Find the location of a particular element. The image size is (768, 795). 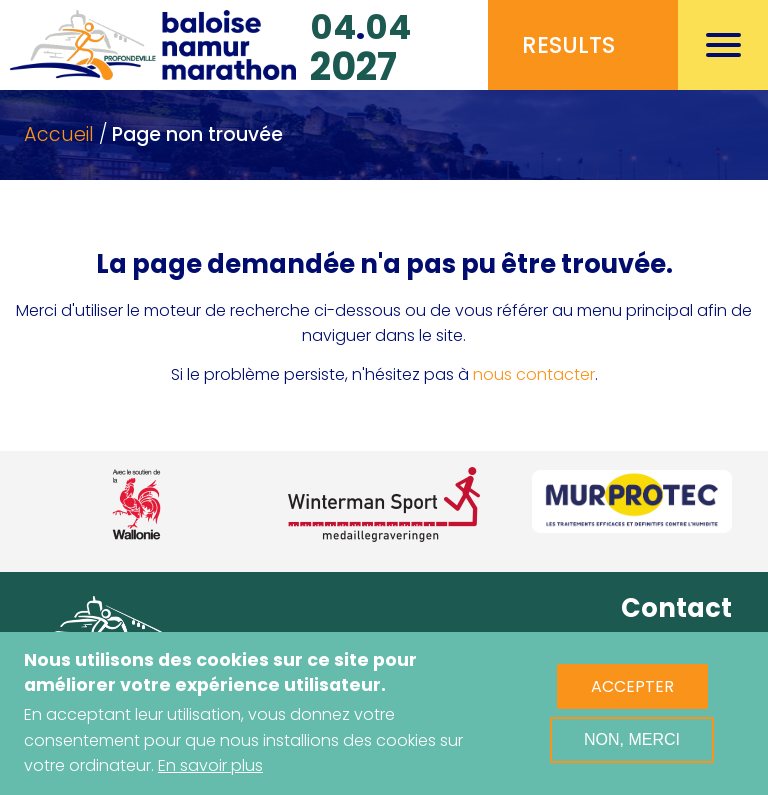

Accepter is located at coordinates (632, 686).